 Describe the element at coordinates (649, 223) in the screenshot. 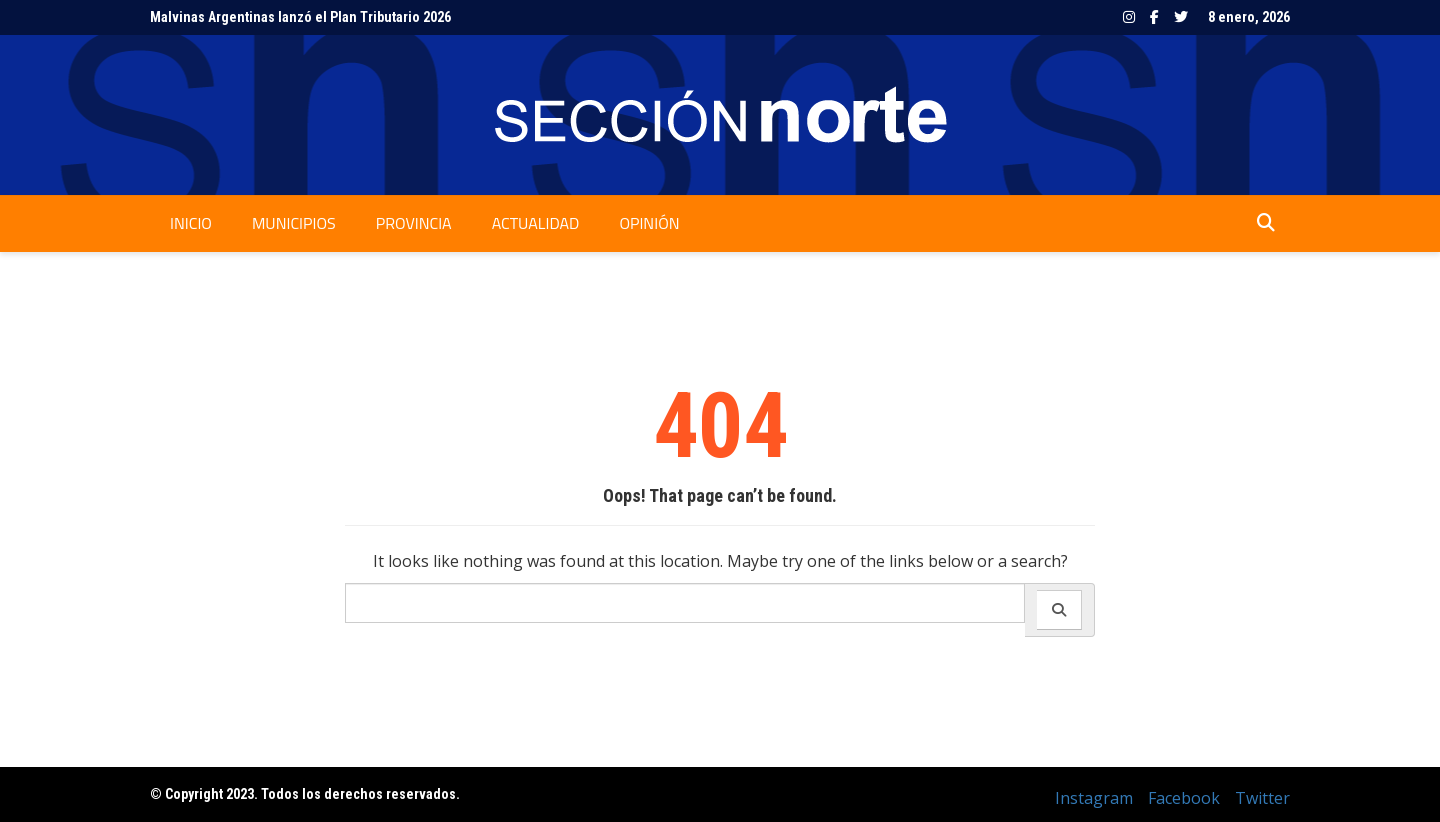

I see `Opinión` at that location.